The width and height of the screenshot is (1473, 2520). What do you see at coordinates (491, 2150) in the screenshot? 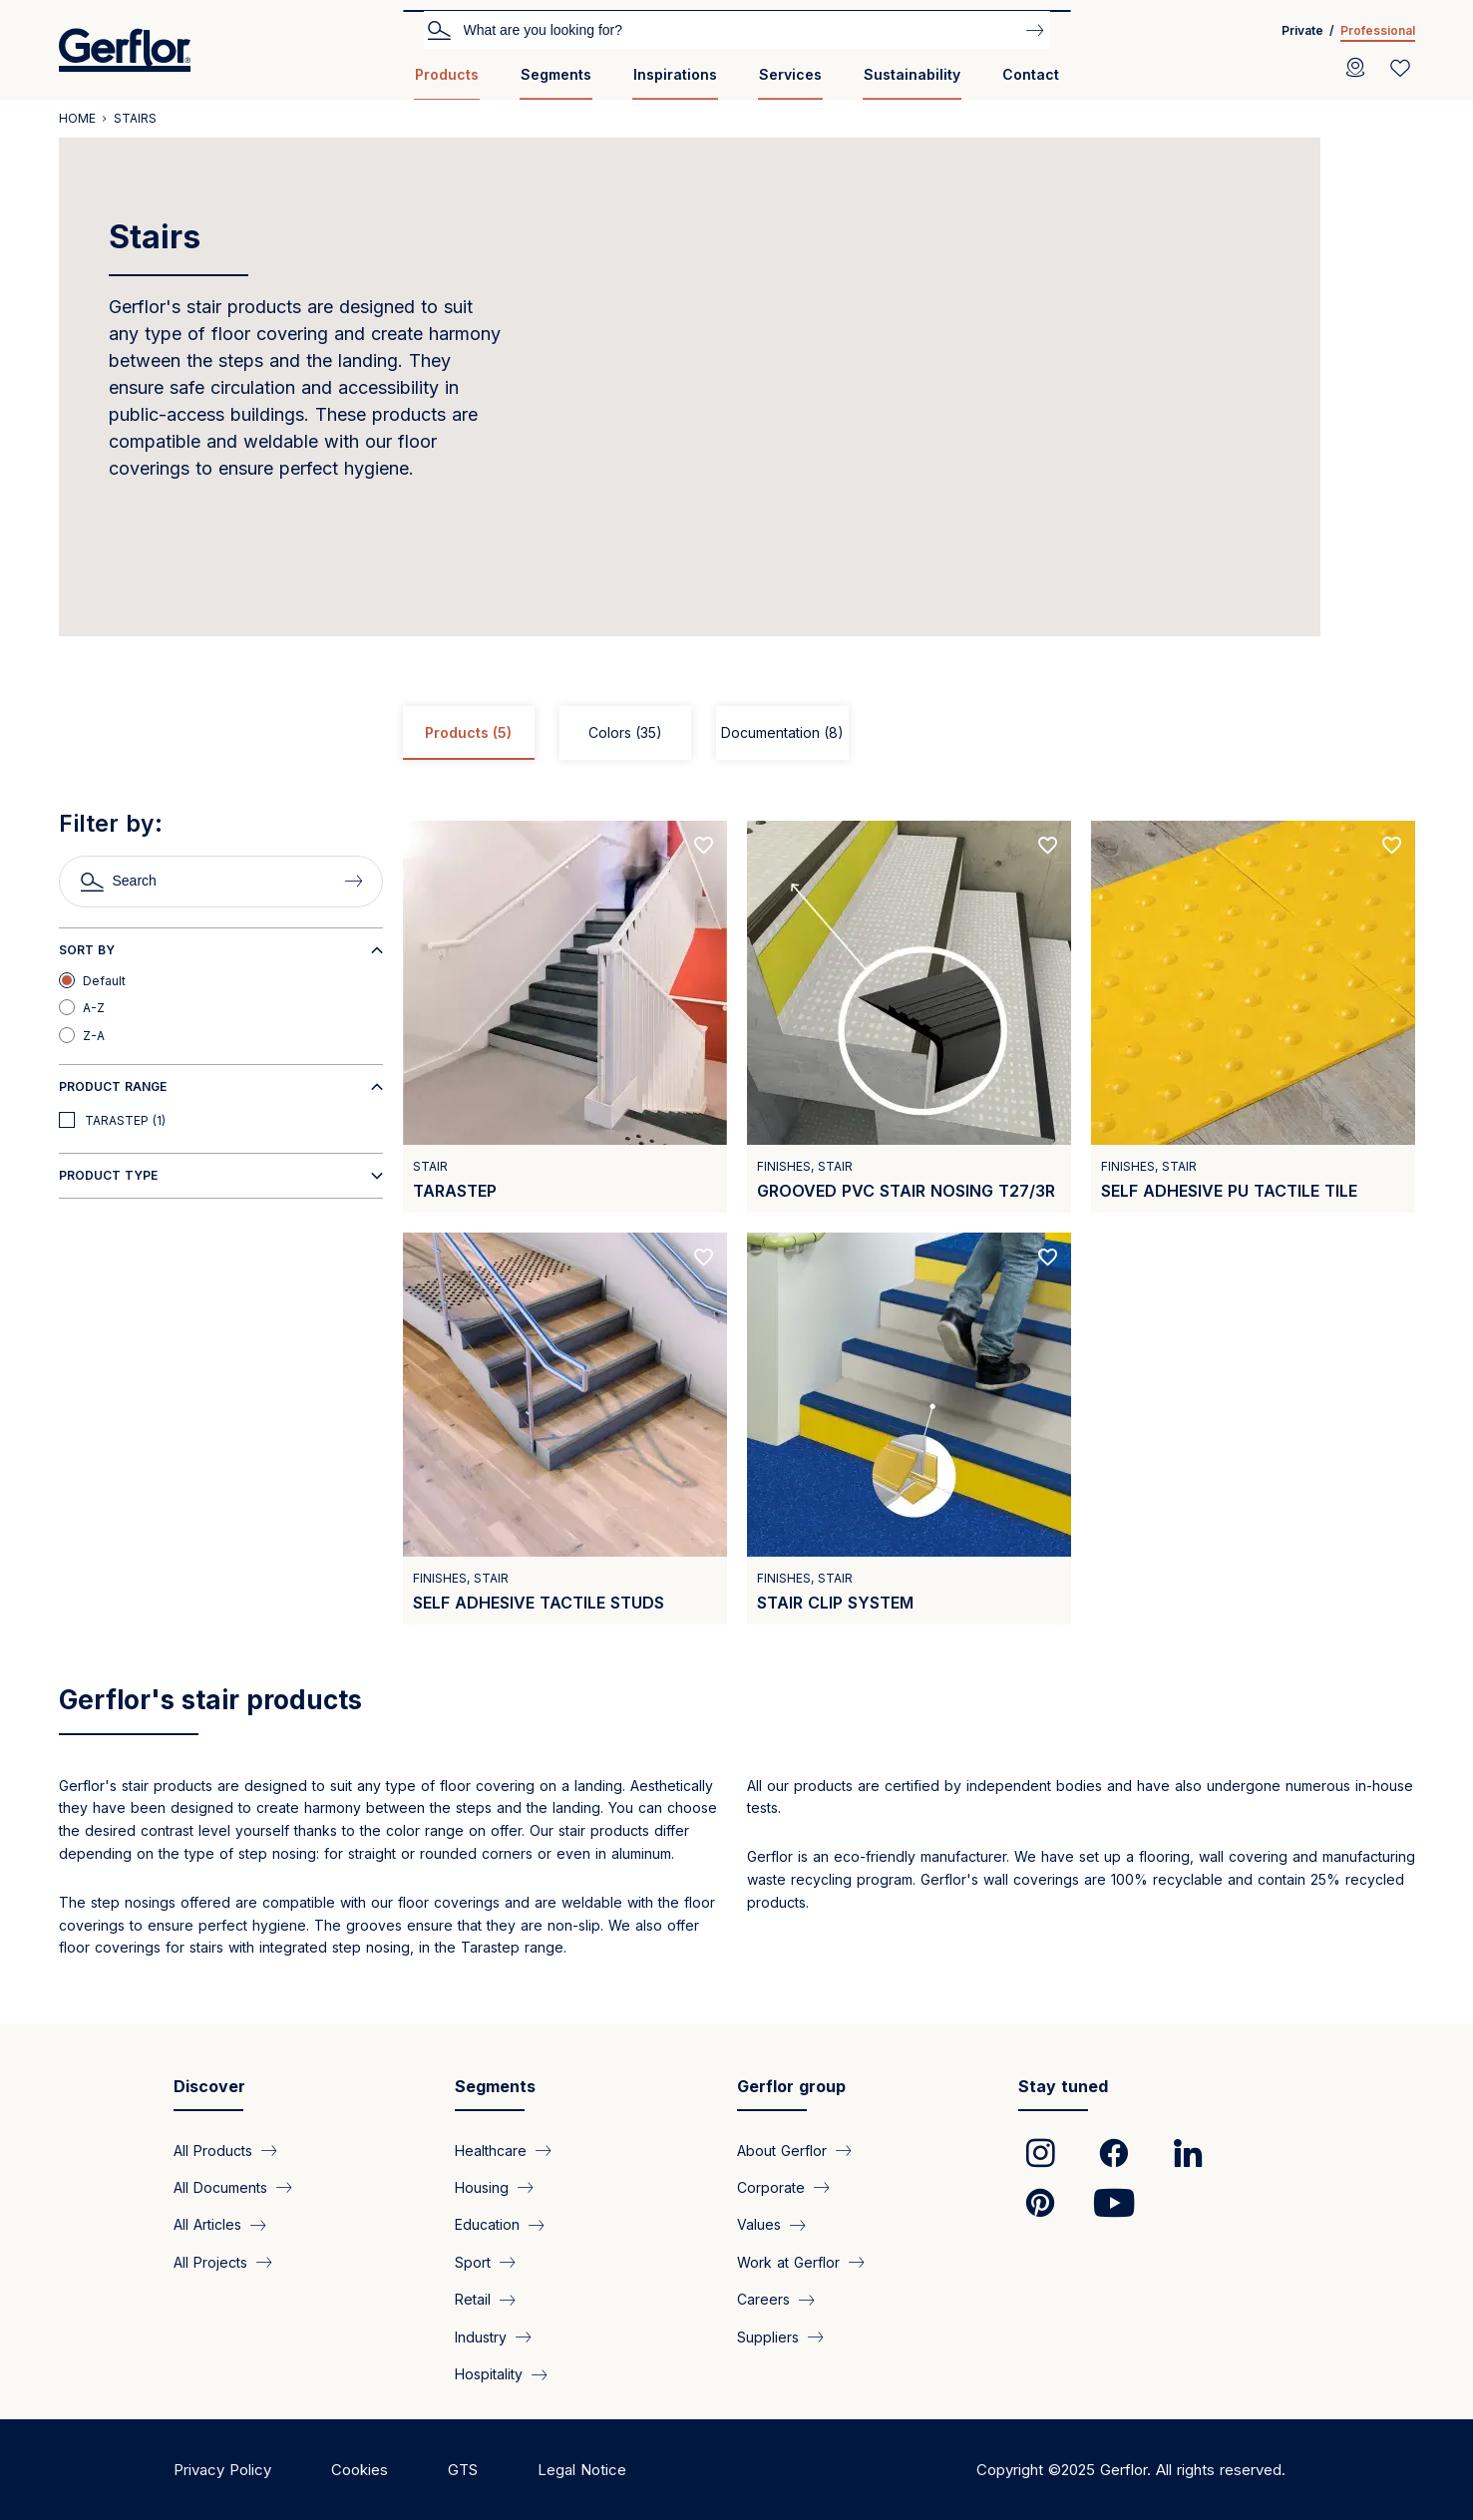
I see `Healthcare` at bounding box center [491, 2150].